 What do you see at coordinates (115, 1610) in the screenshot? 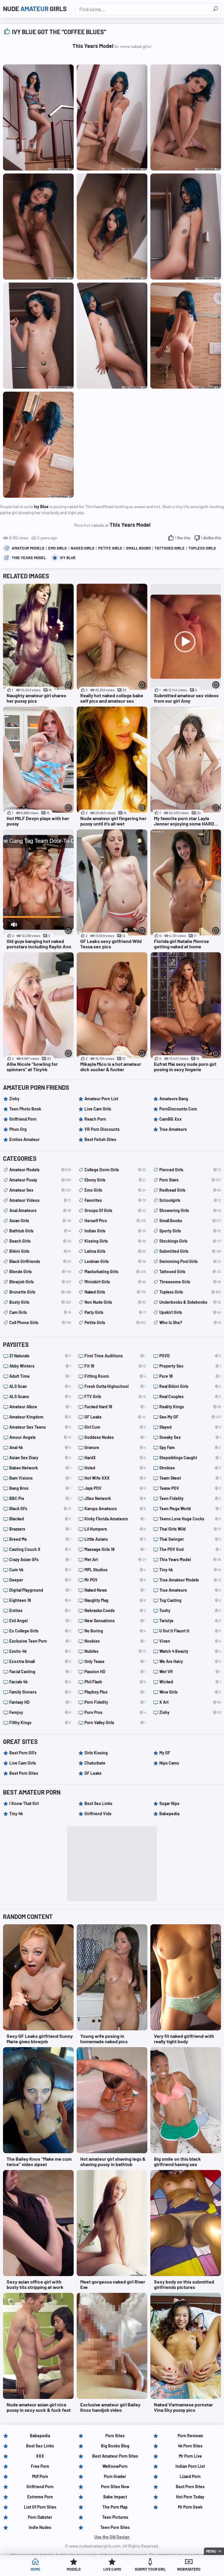
I see `Nebraska Coeds` at bounding box center [115, 1610].